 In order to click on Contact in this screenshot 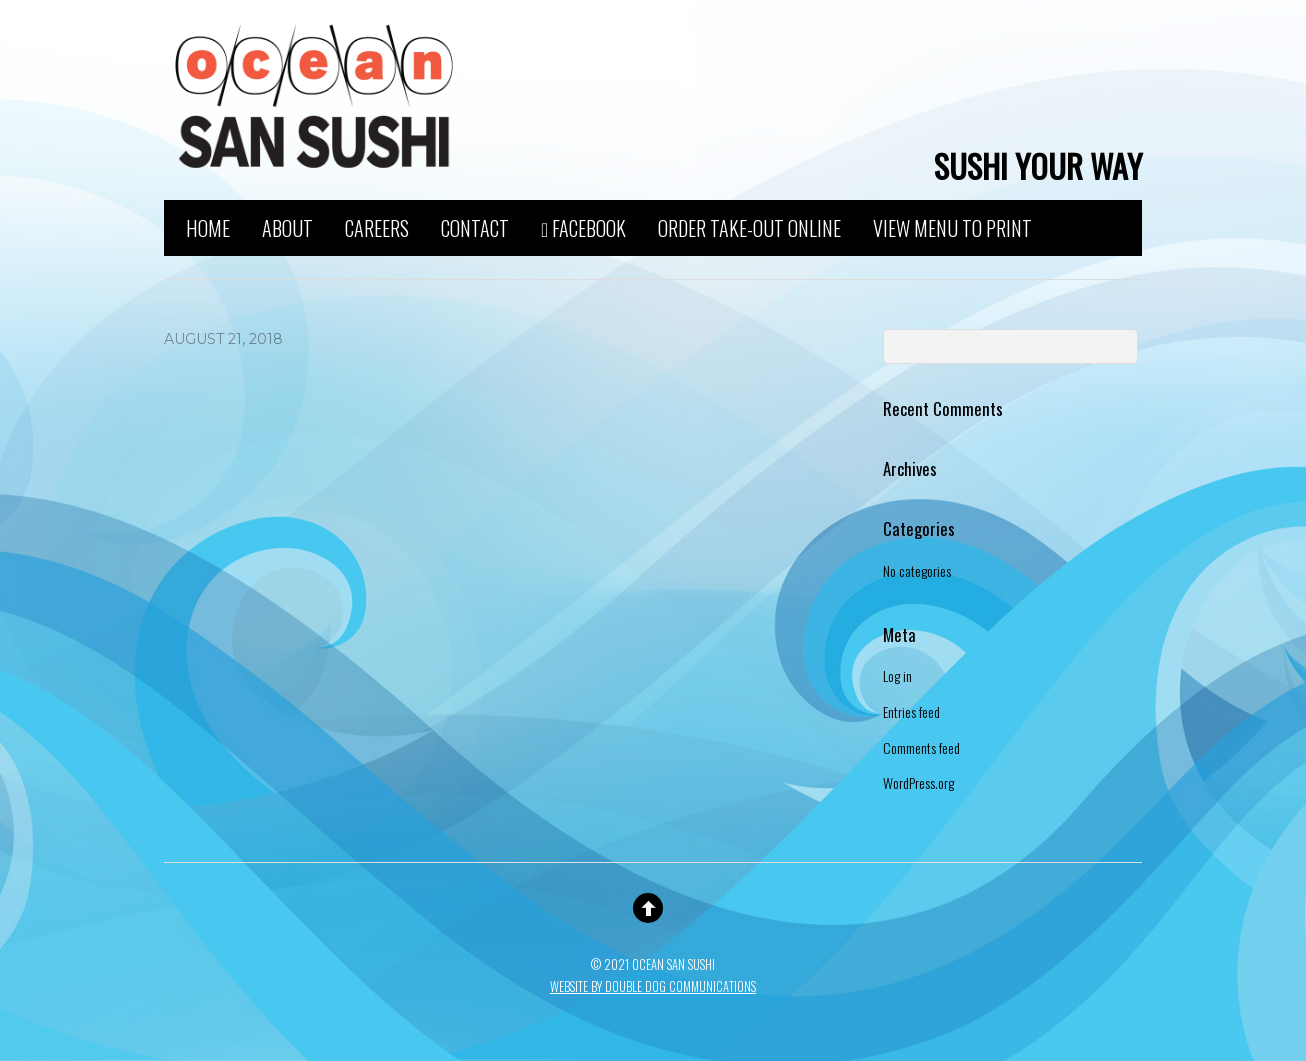, I will do `click(475, 225)`.